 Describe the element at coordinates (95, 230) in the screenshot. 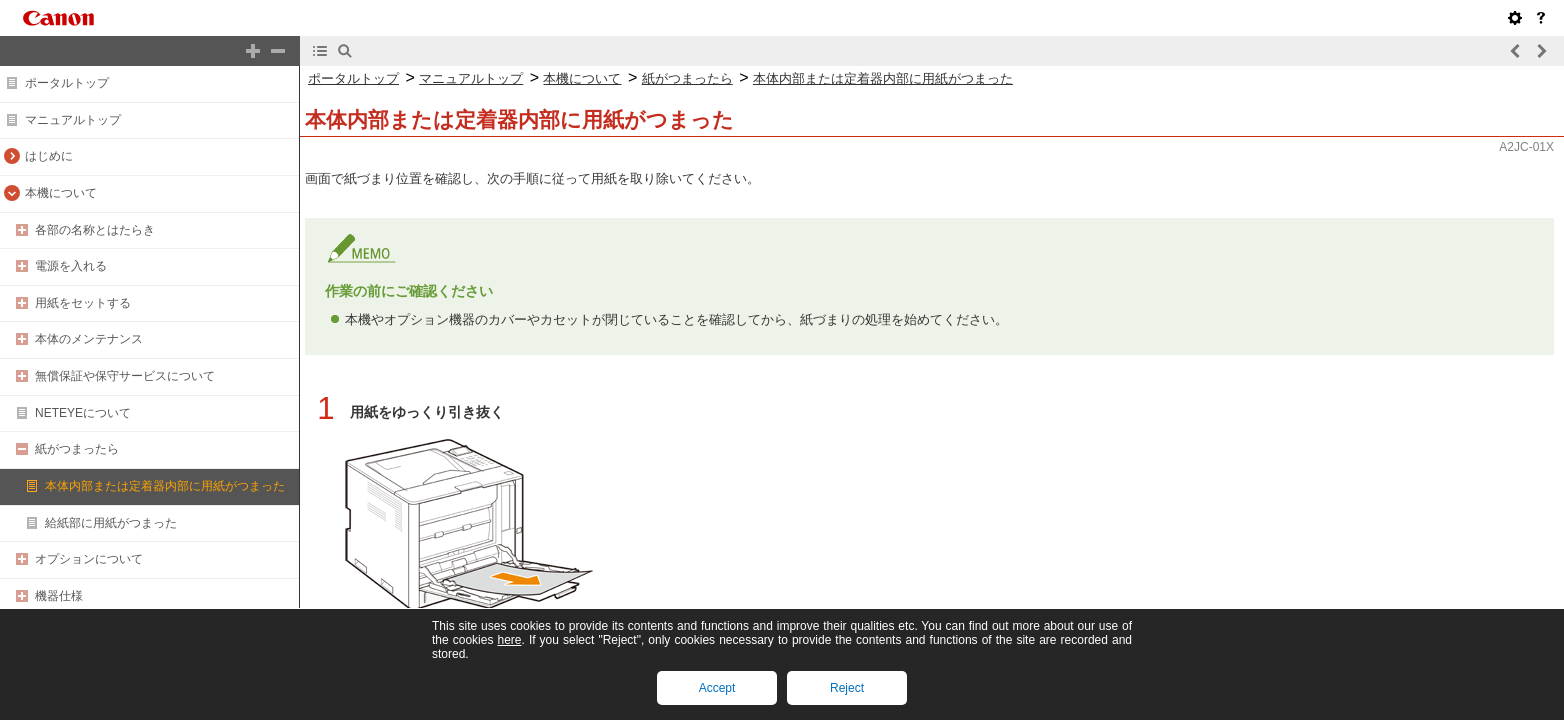

I see `各部の名称とはたらき` at that location.